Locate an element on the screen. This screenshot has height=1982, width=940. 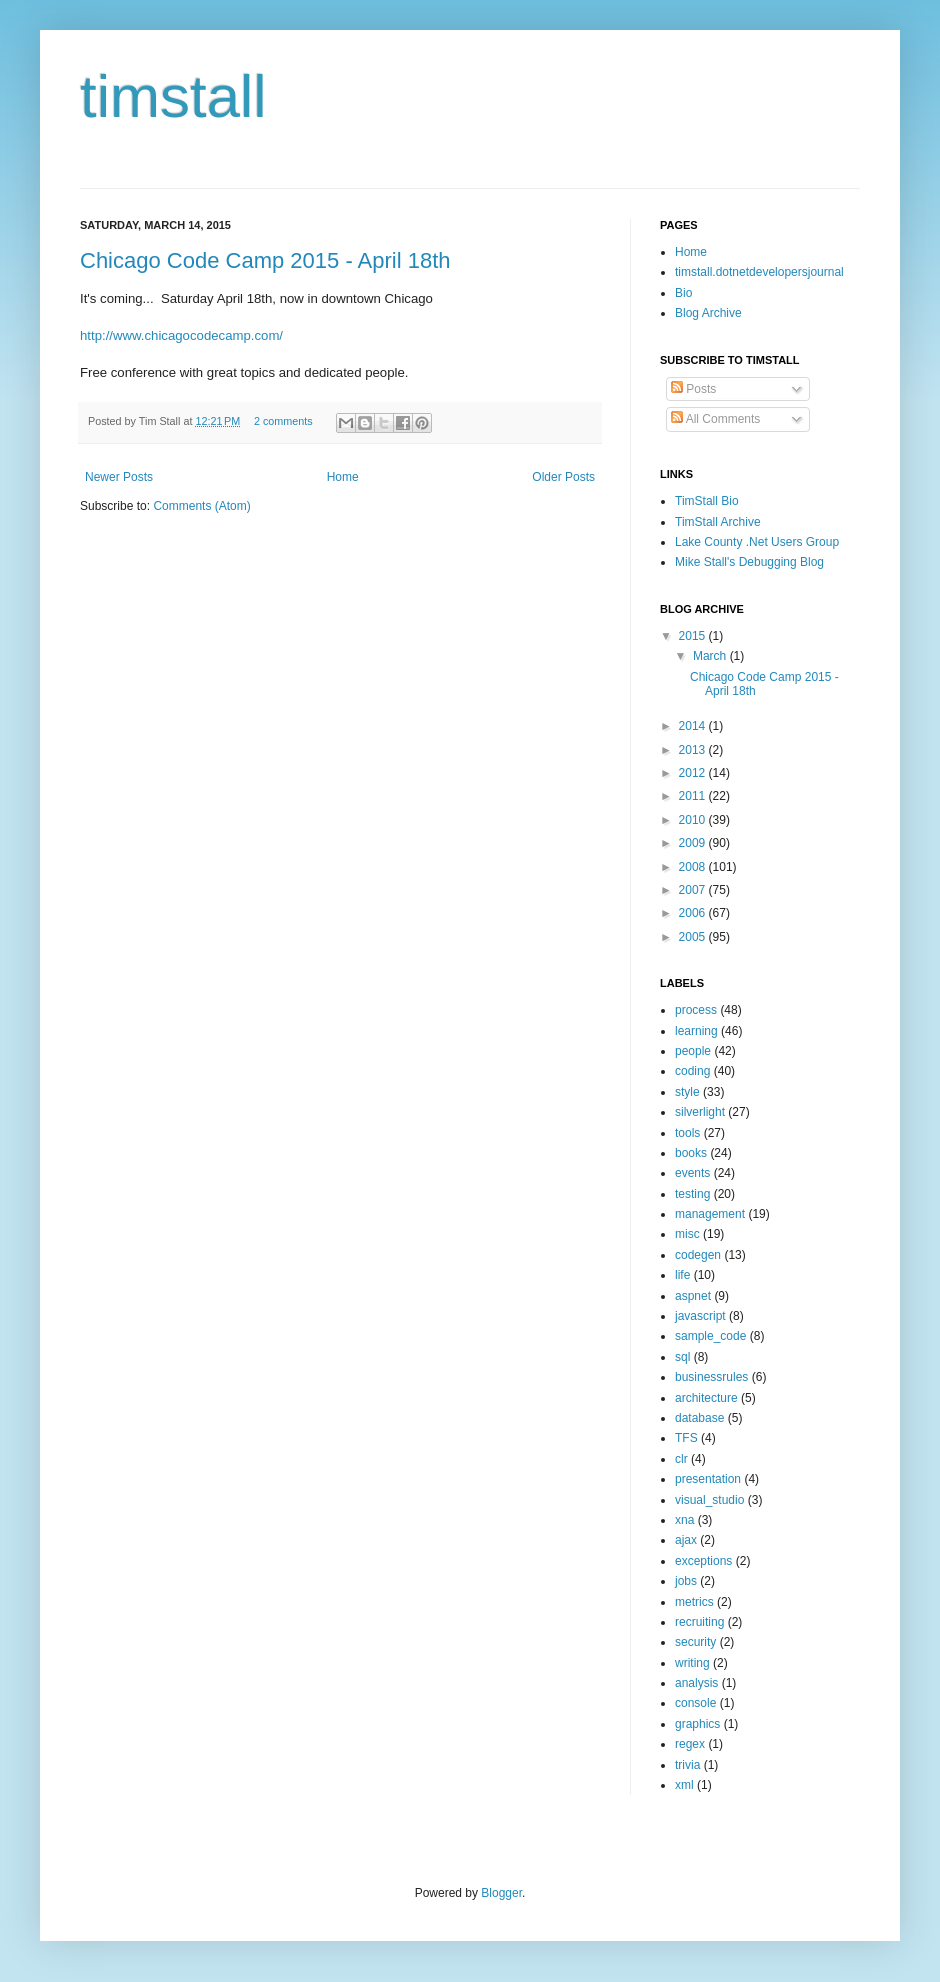
life is located at coordinates (682, 1275).